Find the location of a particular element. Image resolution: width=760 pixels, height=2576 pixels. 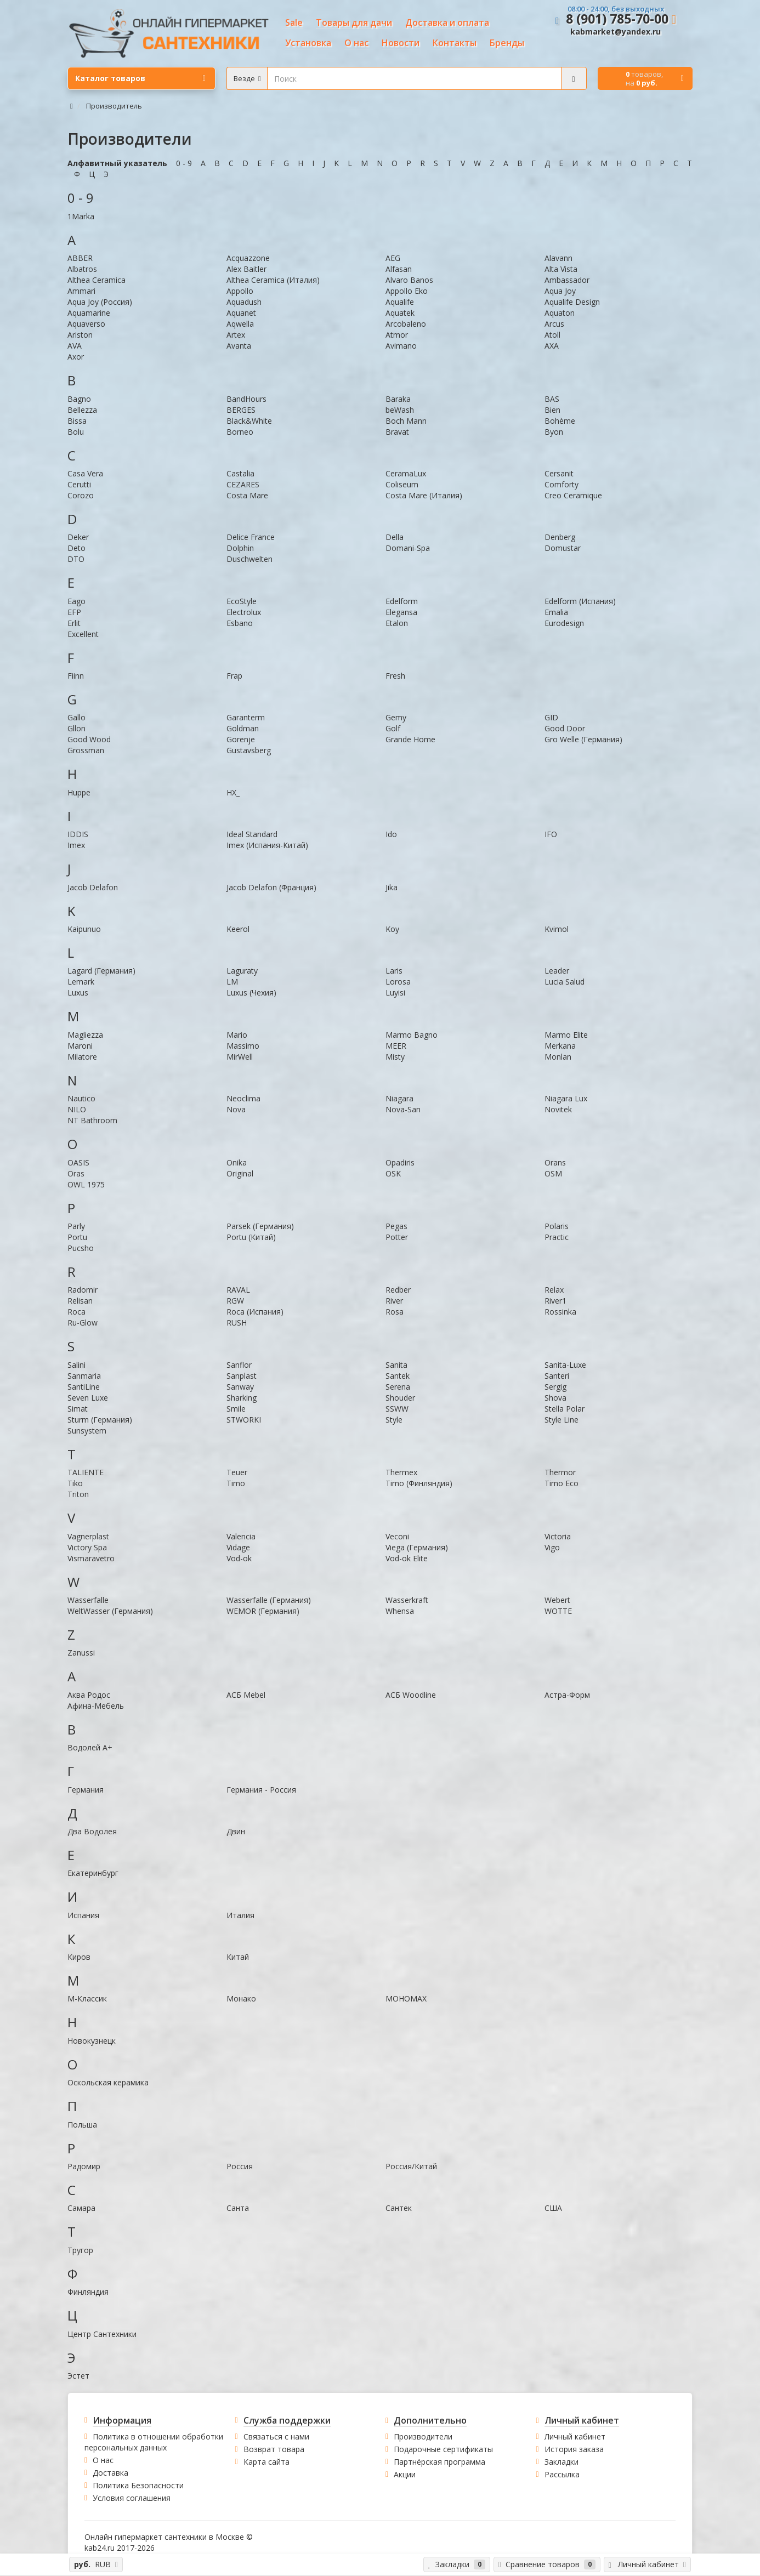

Onika is located at coordinates (236, 1162).